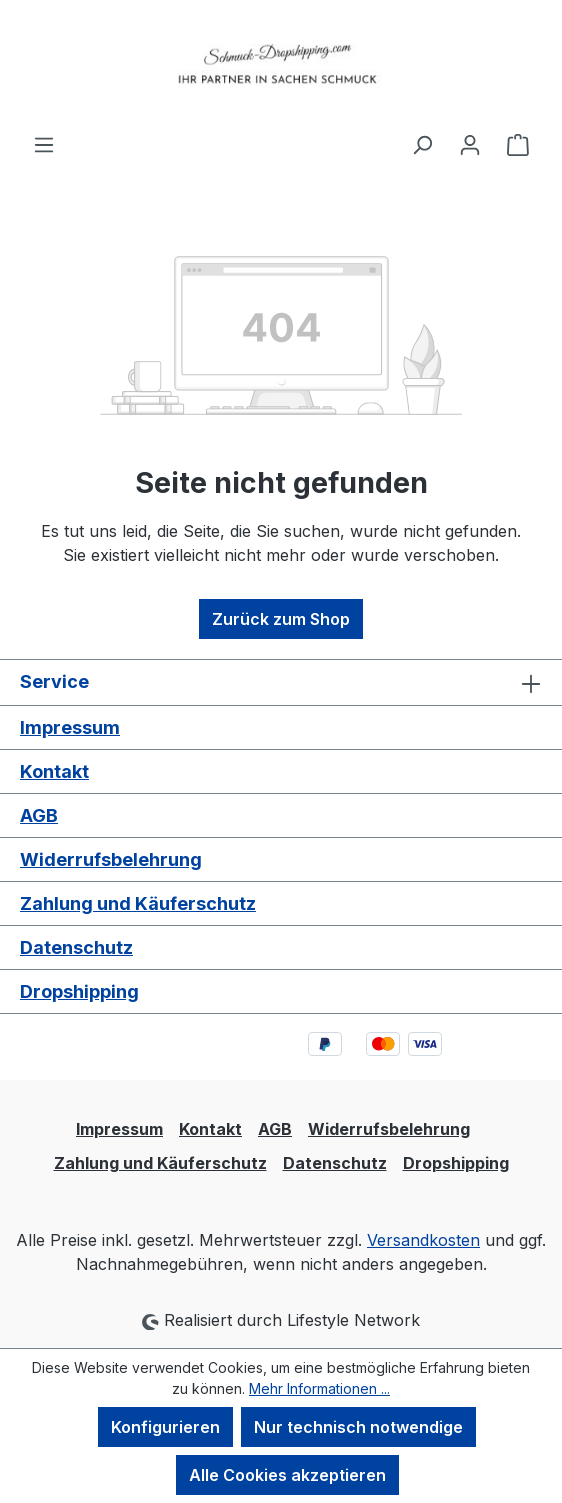 This screenshot has width=562, height=1503. What do you see at coordinates (422, 144) in the screenshot?
I see `[Suchen]` at bounding box center [422, 144].